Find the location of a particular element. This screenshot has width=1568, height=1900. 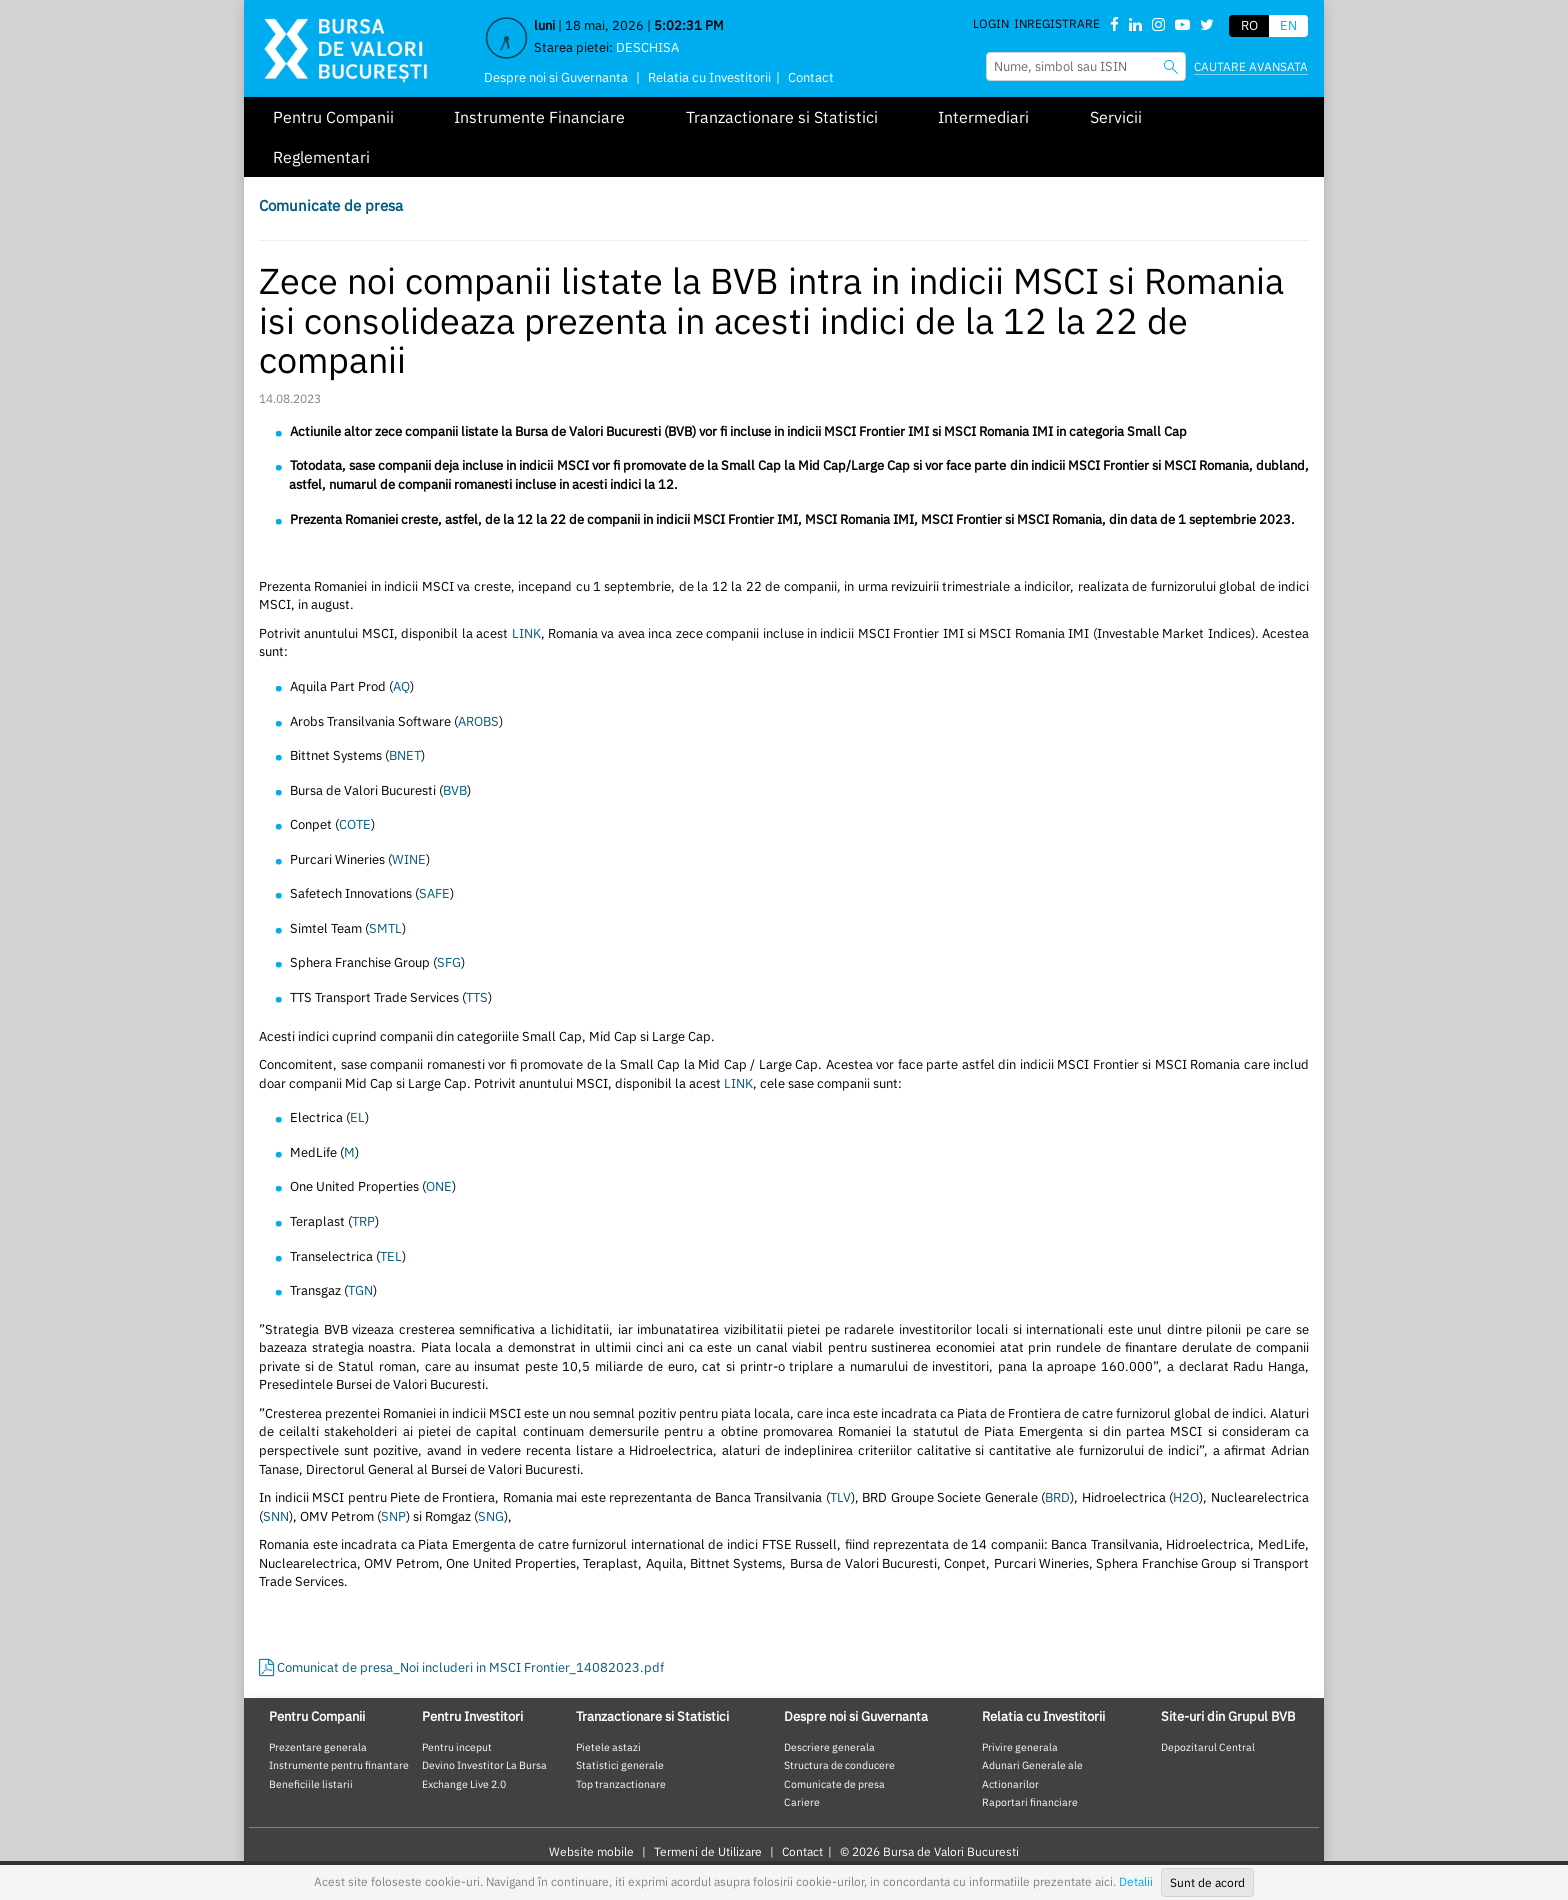

Cautare avansata is located at coordinates (1251, 66).